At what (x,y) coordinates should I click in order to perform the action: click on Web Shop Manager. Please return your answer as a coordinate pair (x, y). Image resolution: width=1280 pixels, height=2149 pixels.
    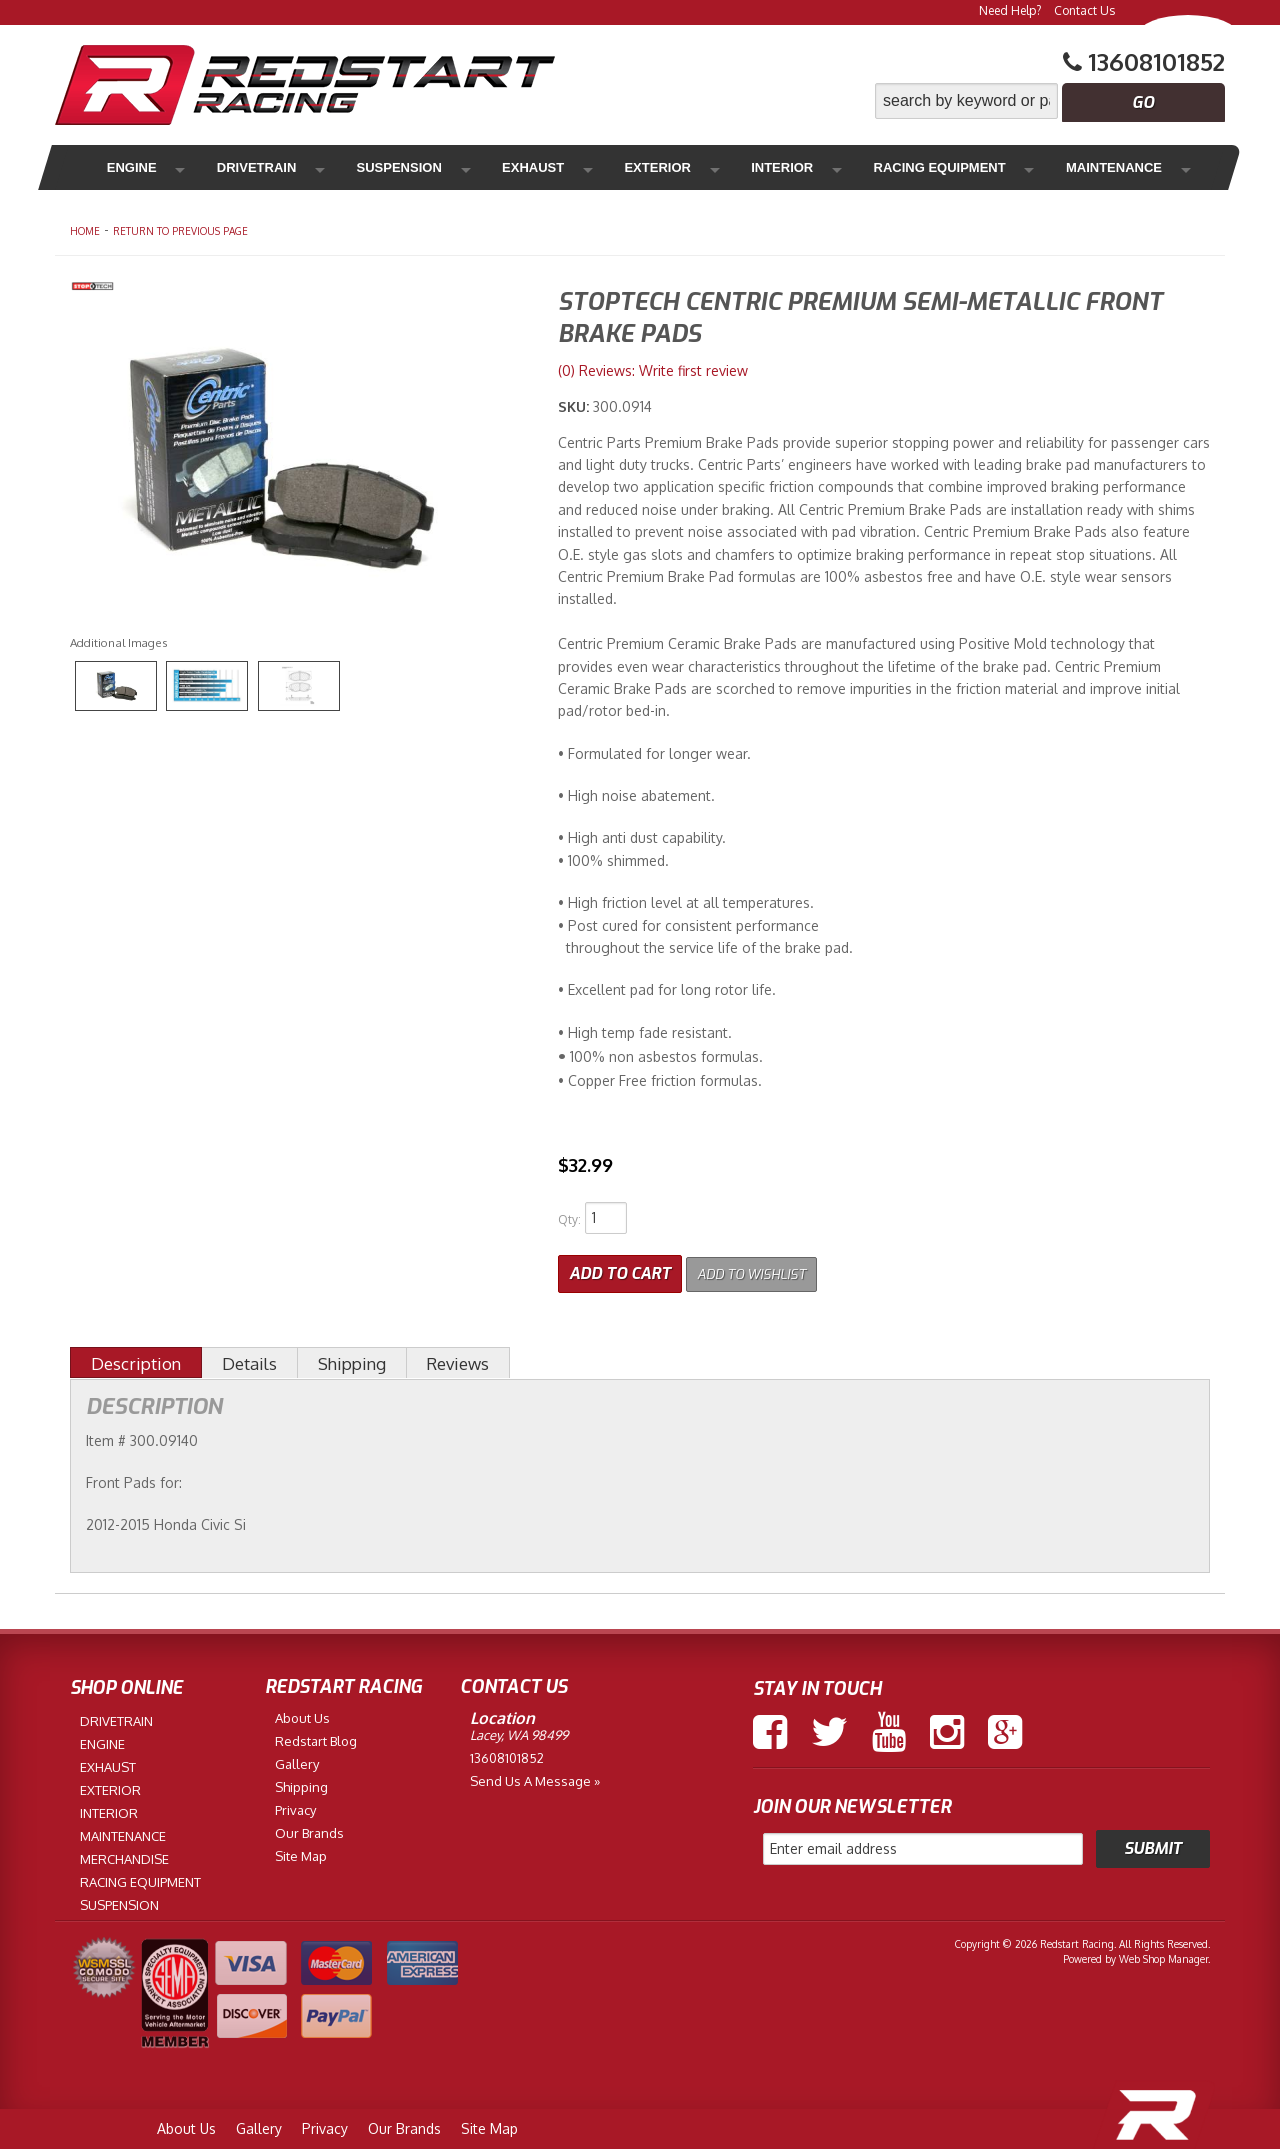
    Looking at the image, I should click on (1163, 1955).